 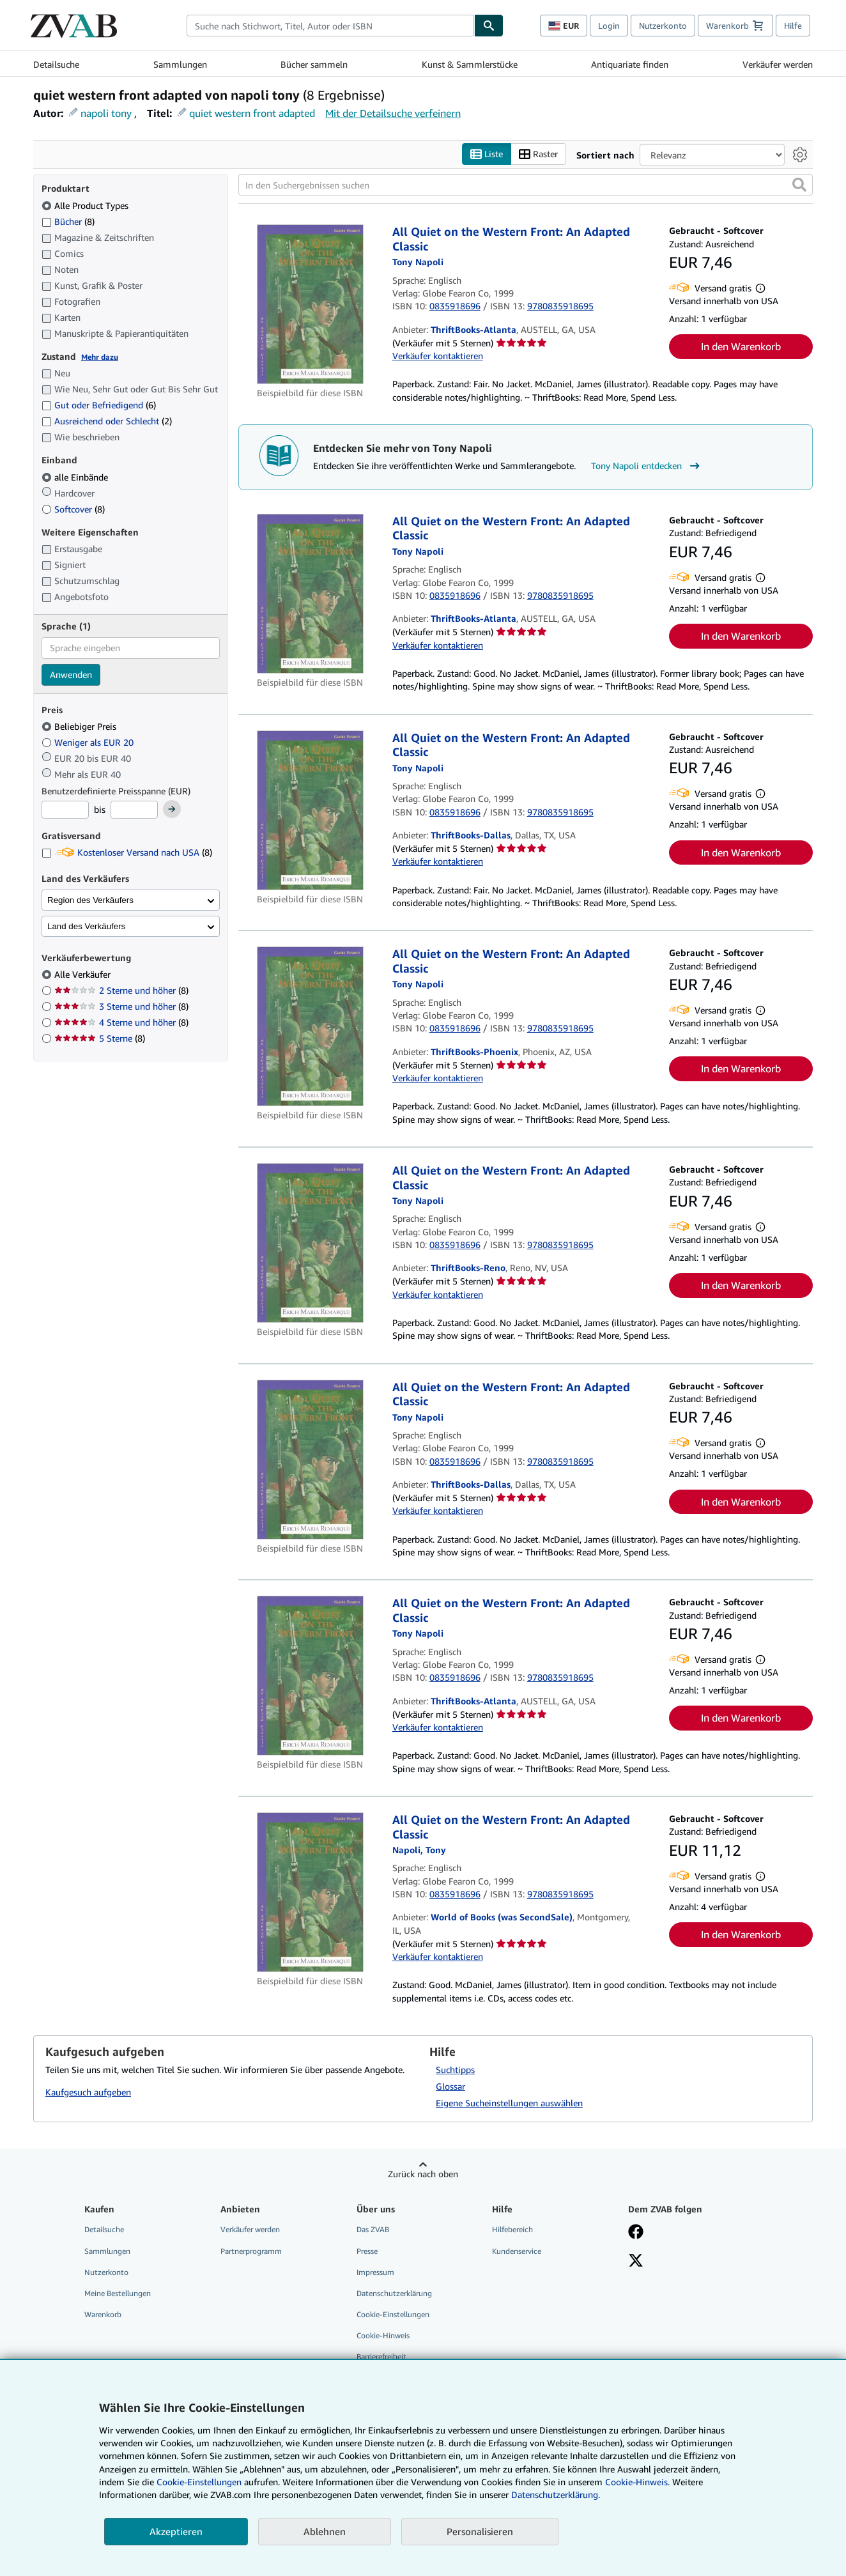 What do you see at coordinates (310, 1243) in the screenshot?
I see `[Artikeldetails für All Quiet on the Western Front: An Adapted Classic zum Verkauf von ThriftBooks-Reno]` at bounding box center [310, 1243].